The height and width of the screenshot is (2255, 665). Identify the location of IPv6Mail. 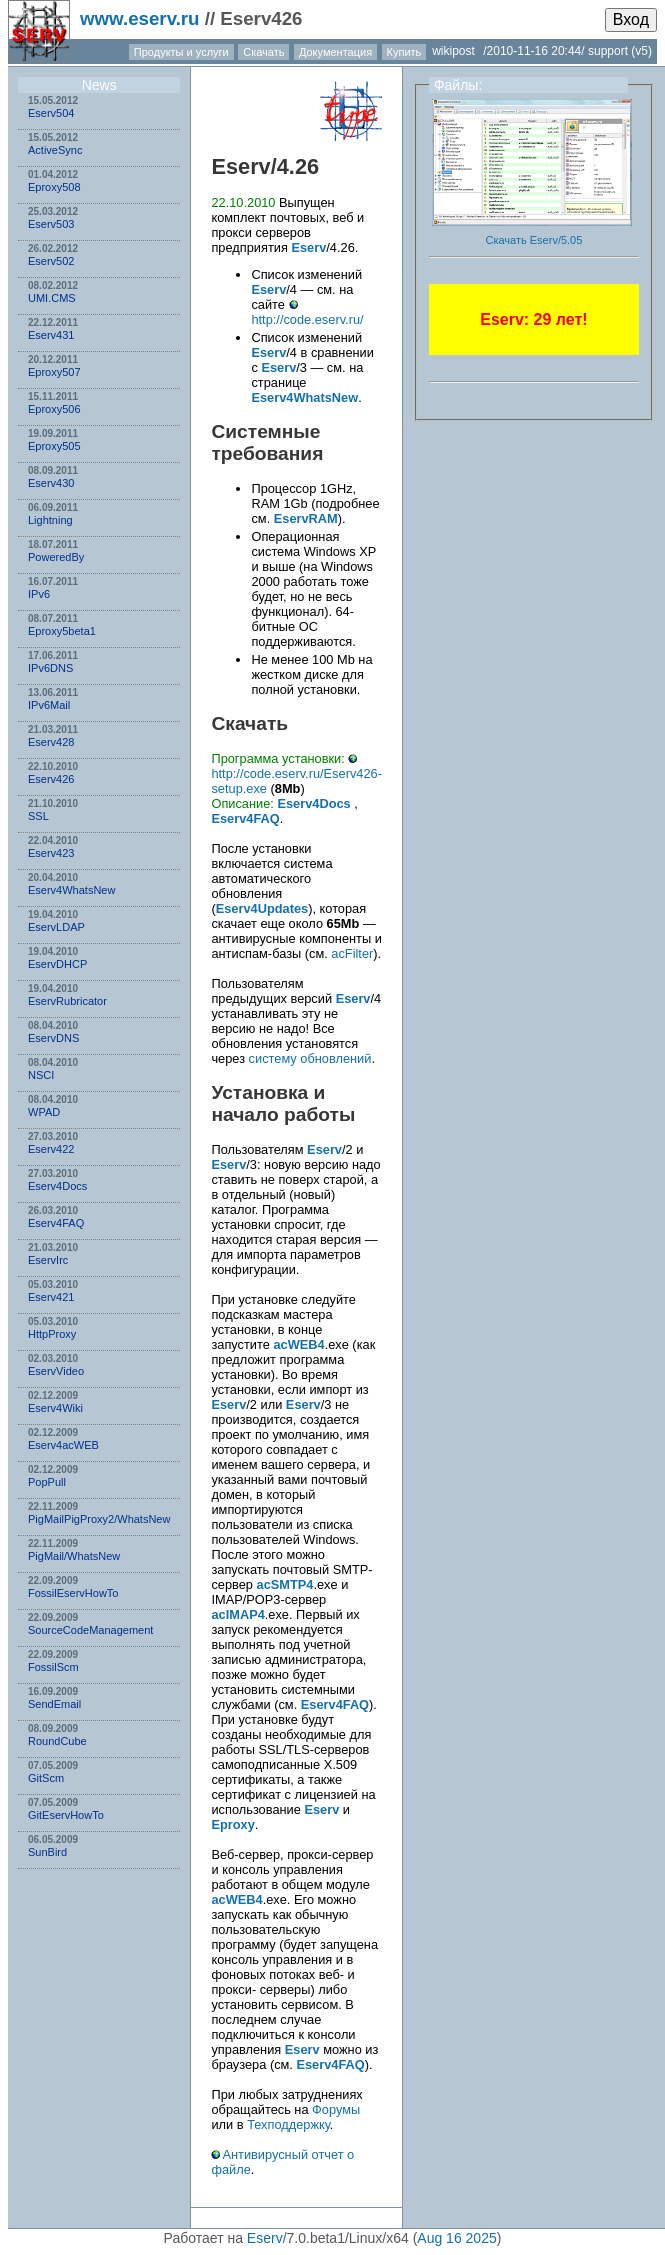
(49, 705).